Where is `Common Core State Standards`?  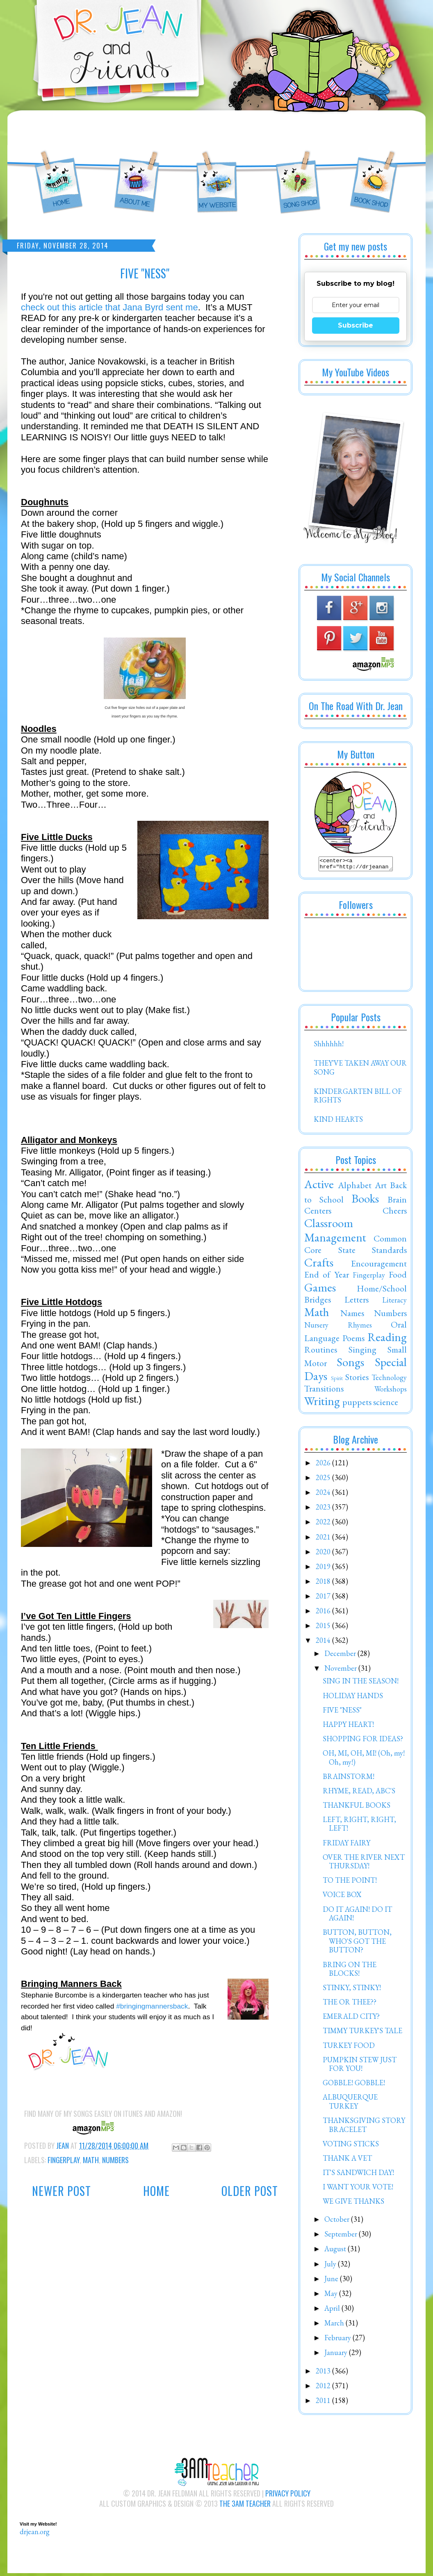 Common Core State Standards is located at coordinates (355, 1246).